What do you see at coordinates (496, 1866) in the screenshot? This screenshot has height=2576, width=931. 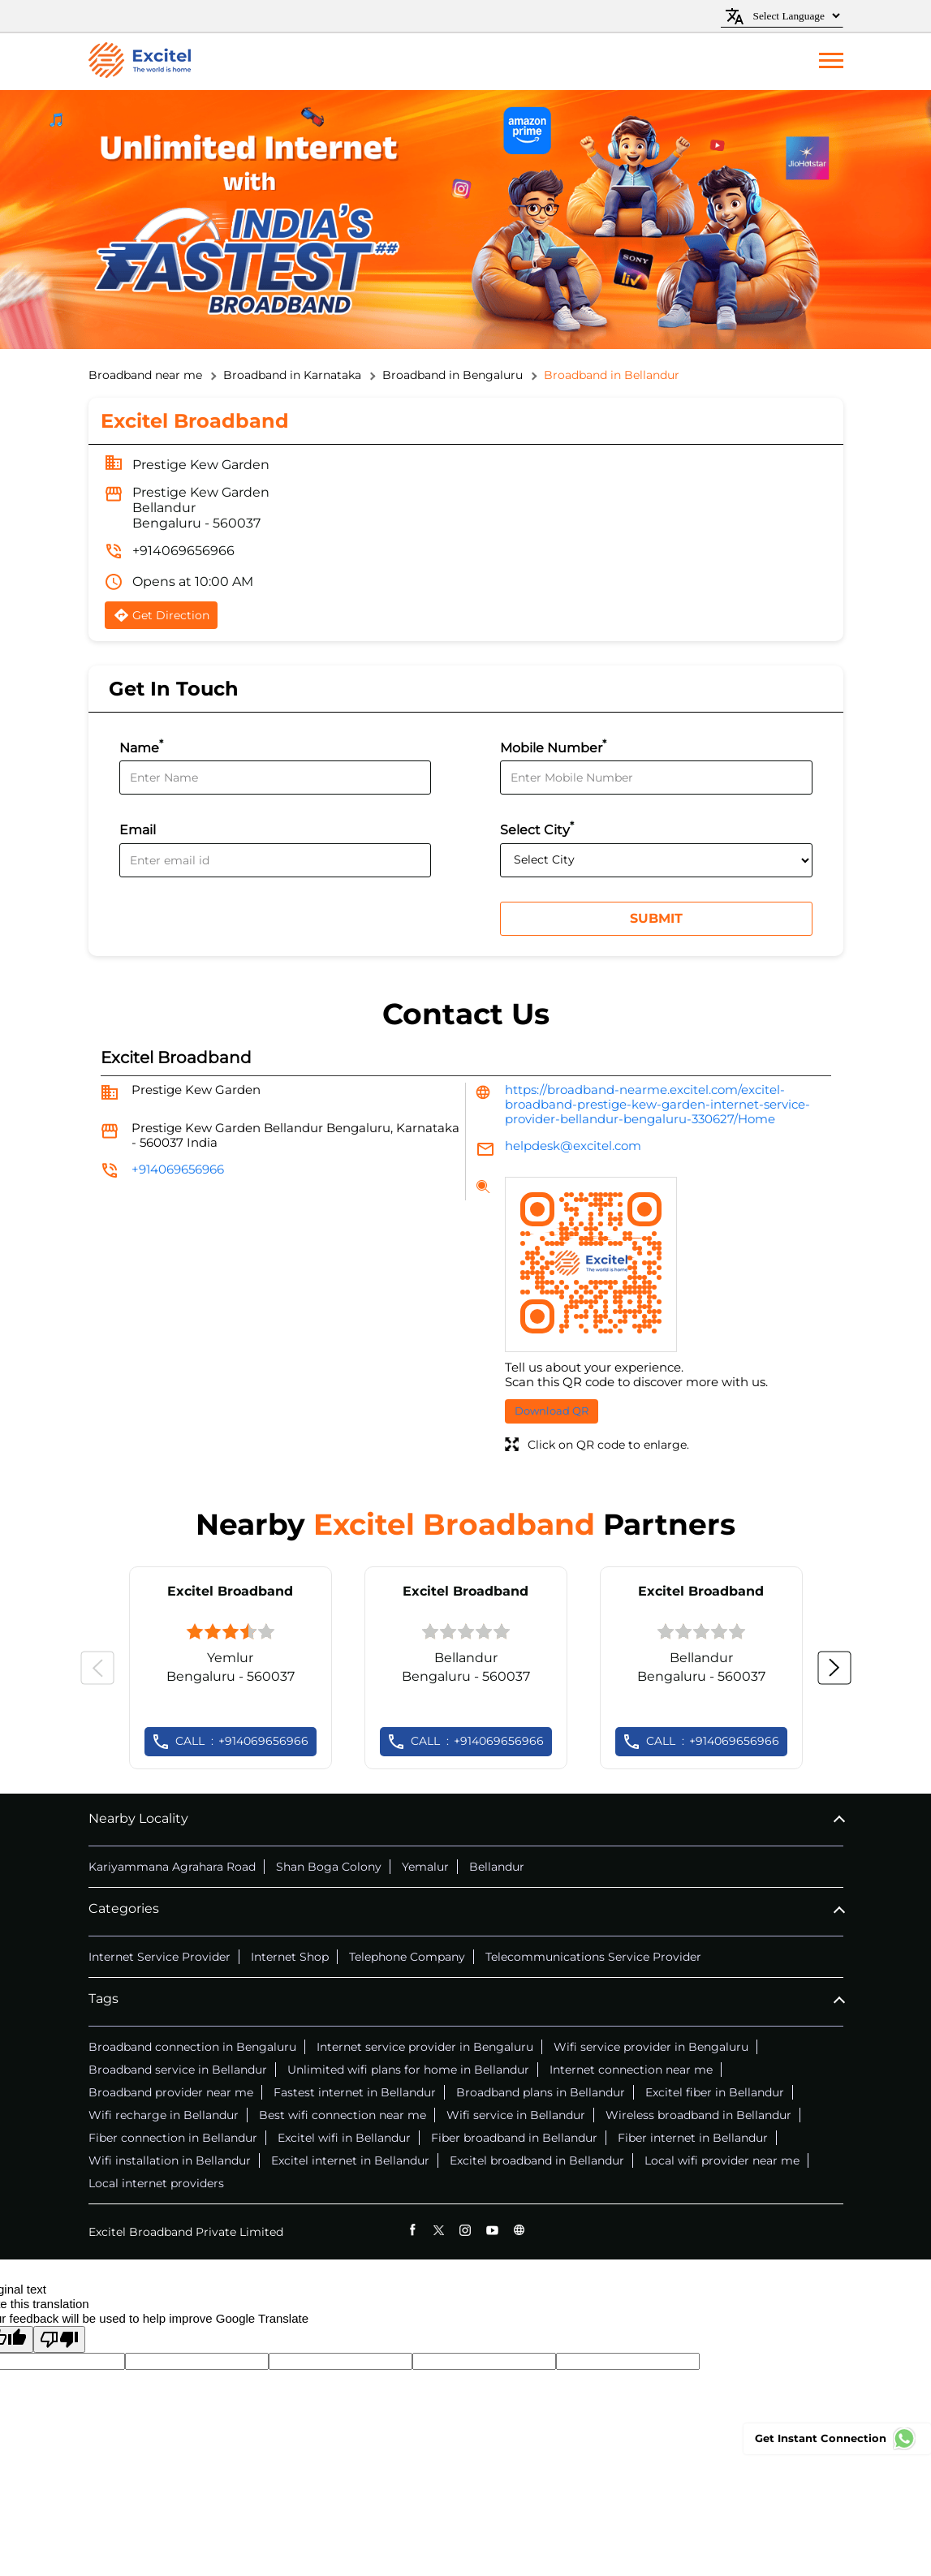 I see `Bellandur` at bounding box center [496, 1866].